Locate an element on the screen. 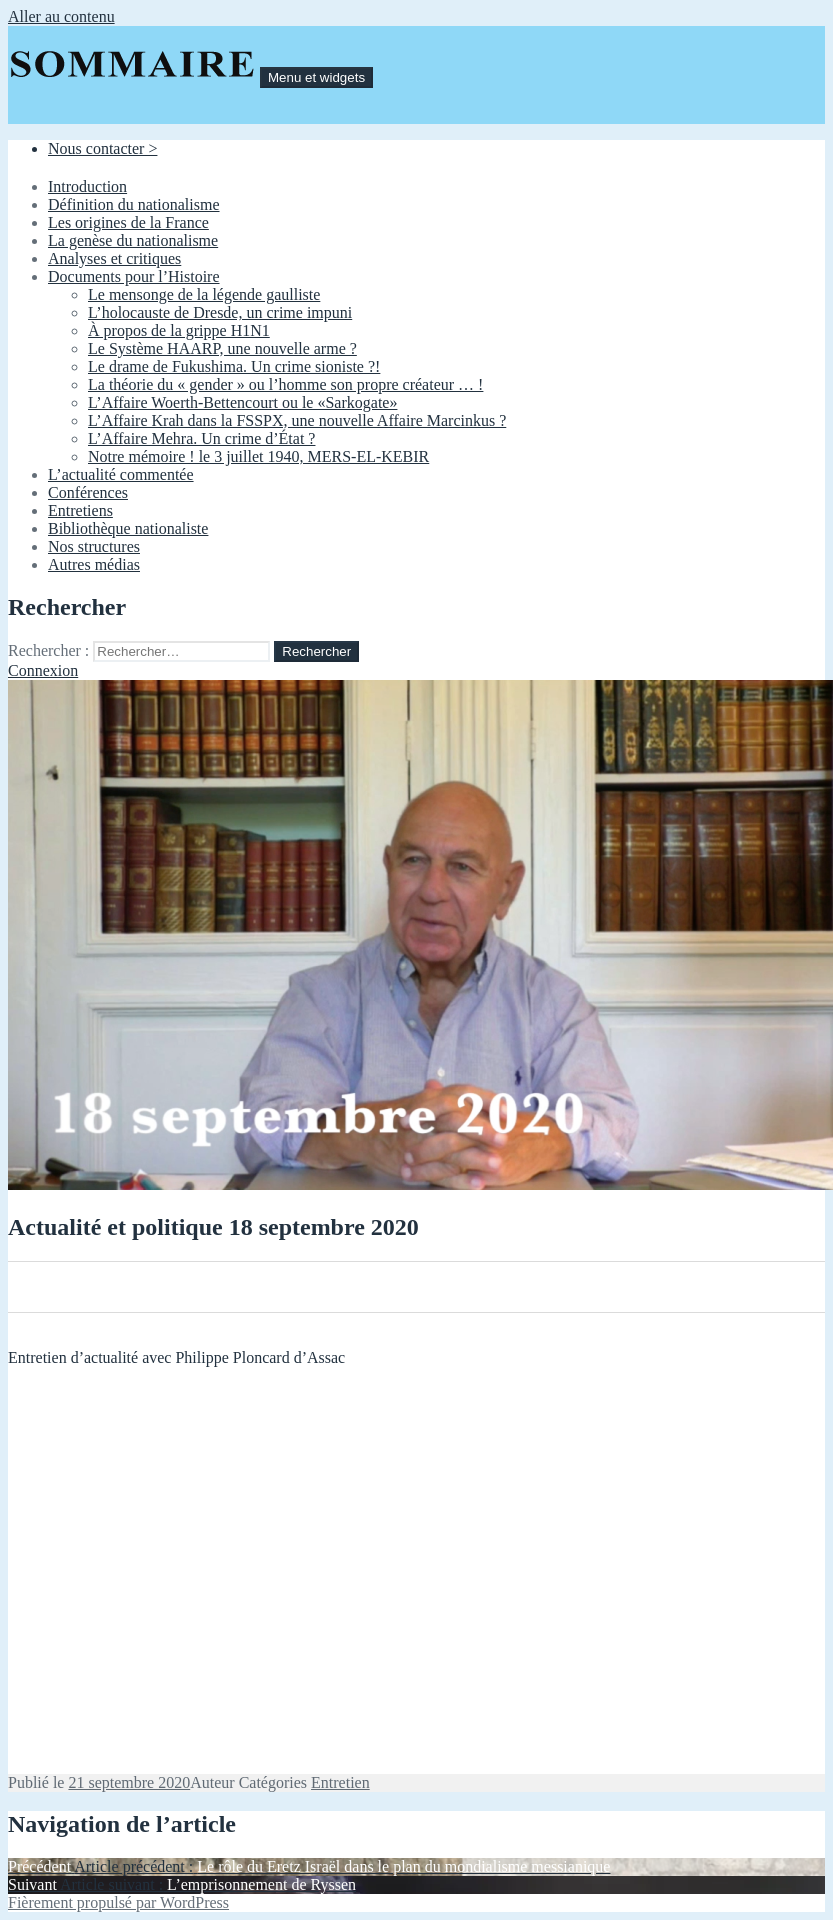 This screenshot has width=833, height=1920. Les origines de la France is located at coordinates (128, 222).